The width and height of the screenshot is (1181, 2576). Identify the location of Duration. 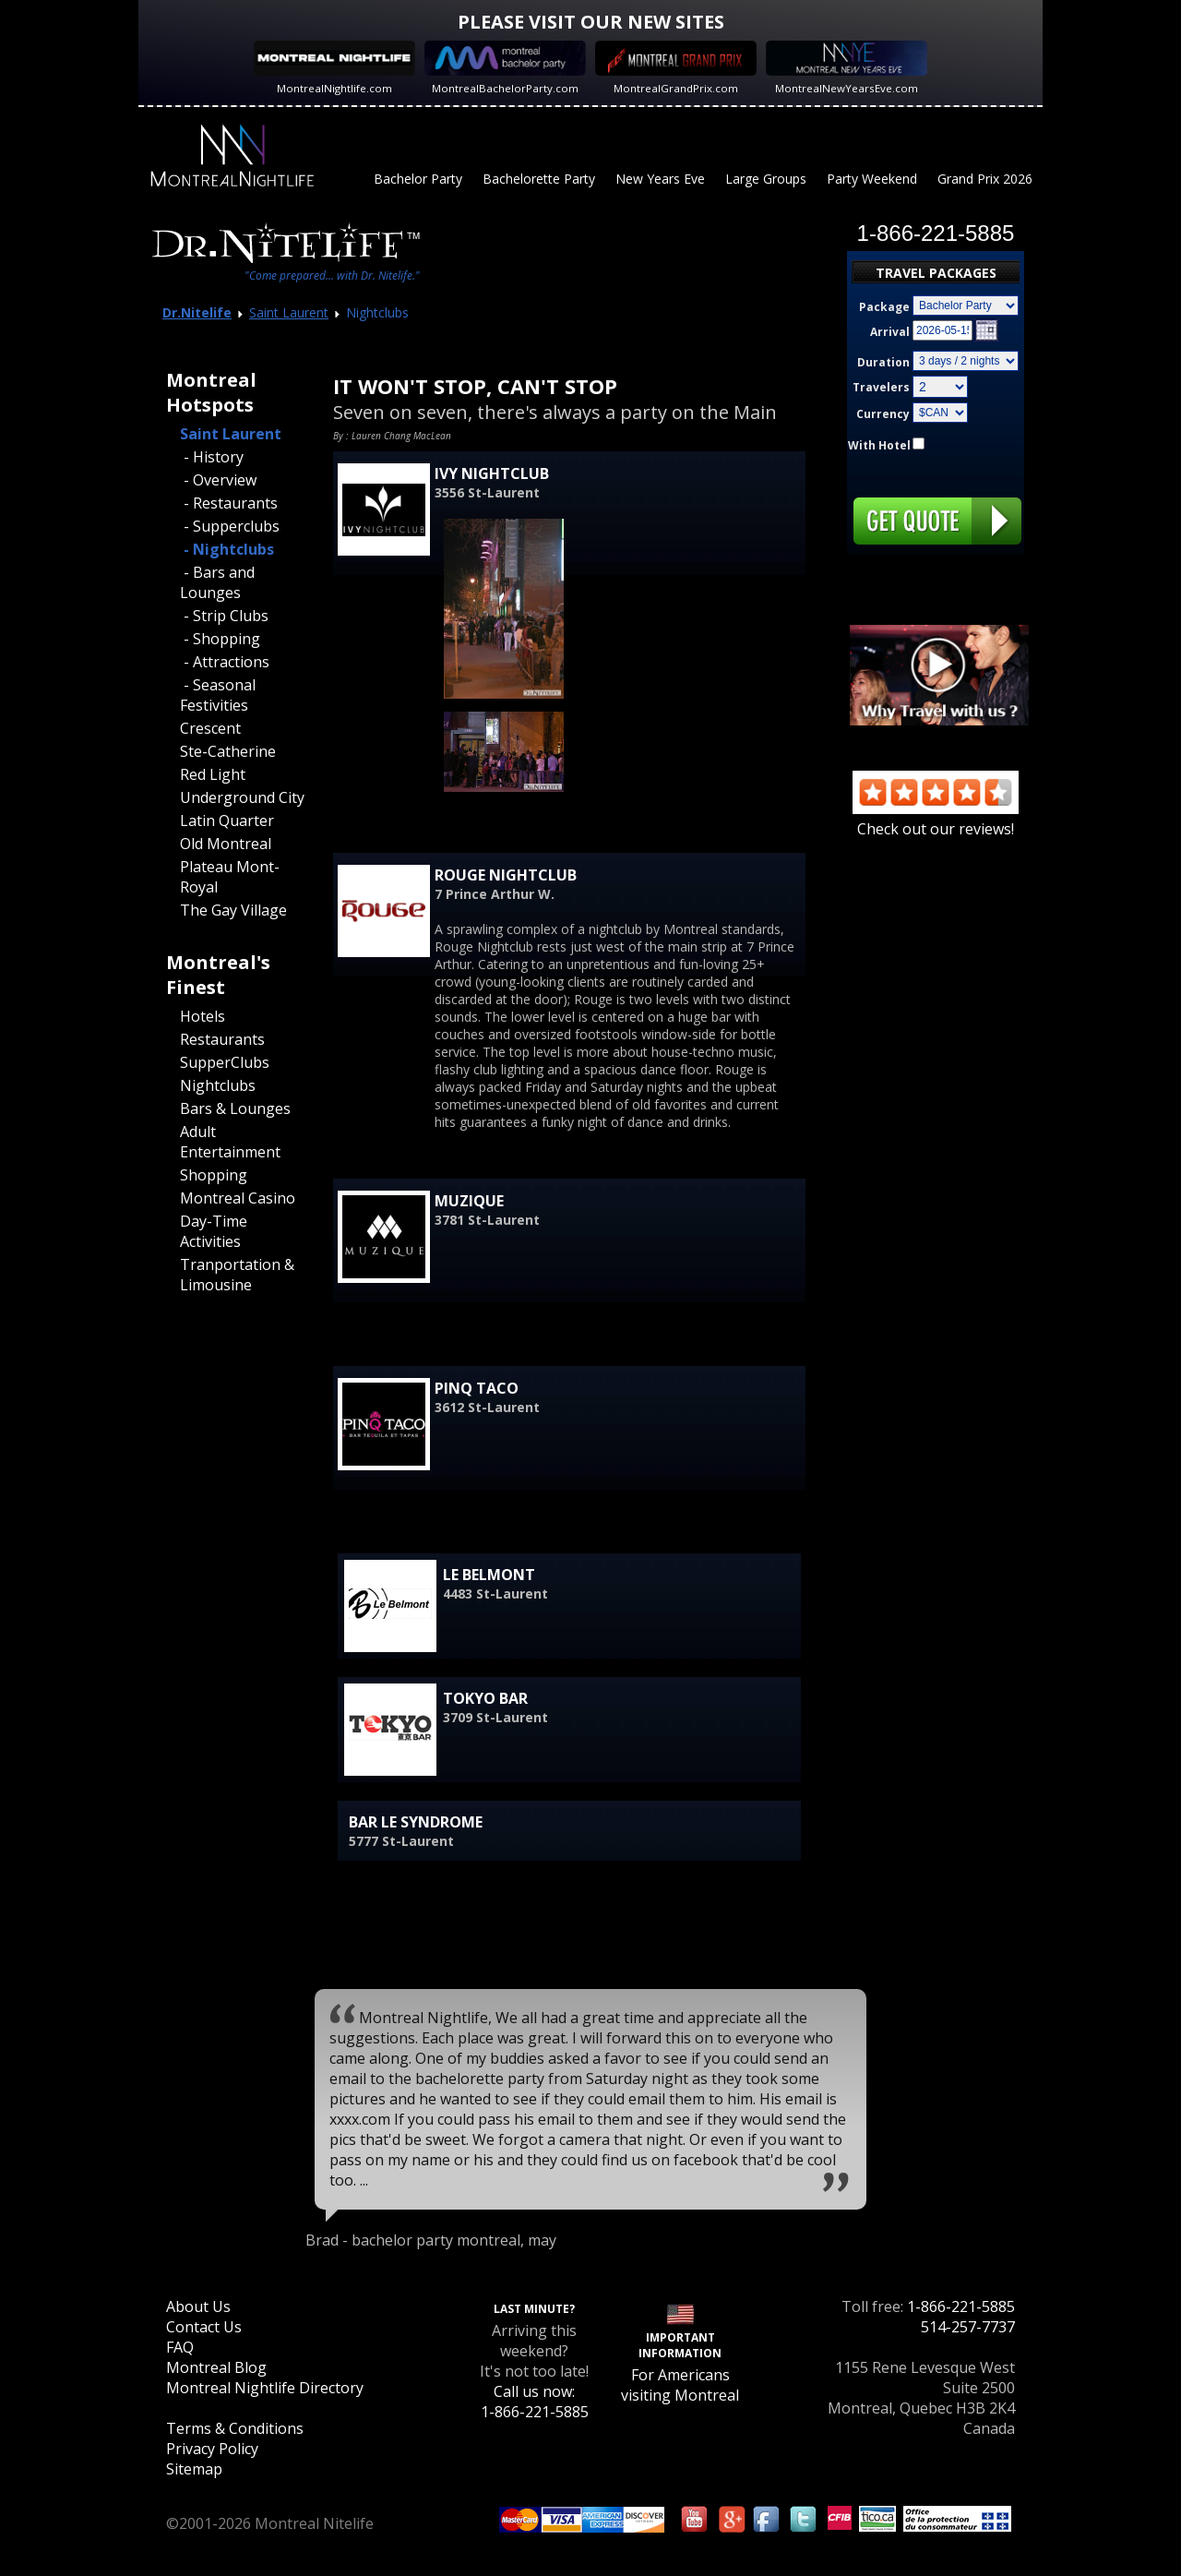
(883, 362).